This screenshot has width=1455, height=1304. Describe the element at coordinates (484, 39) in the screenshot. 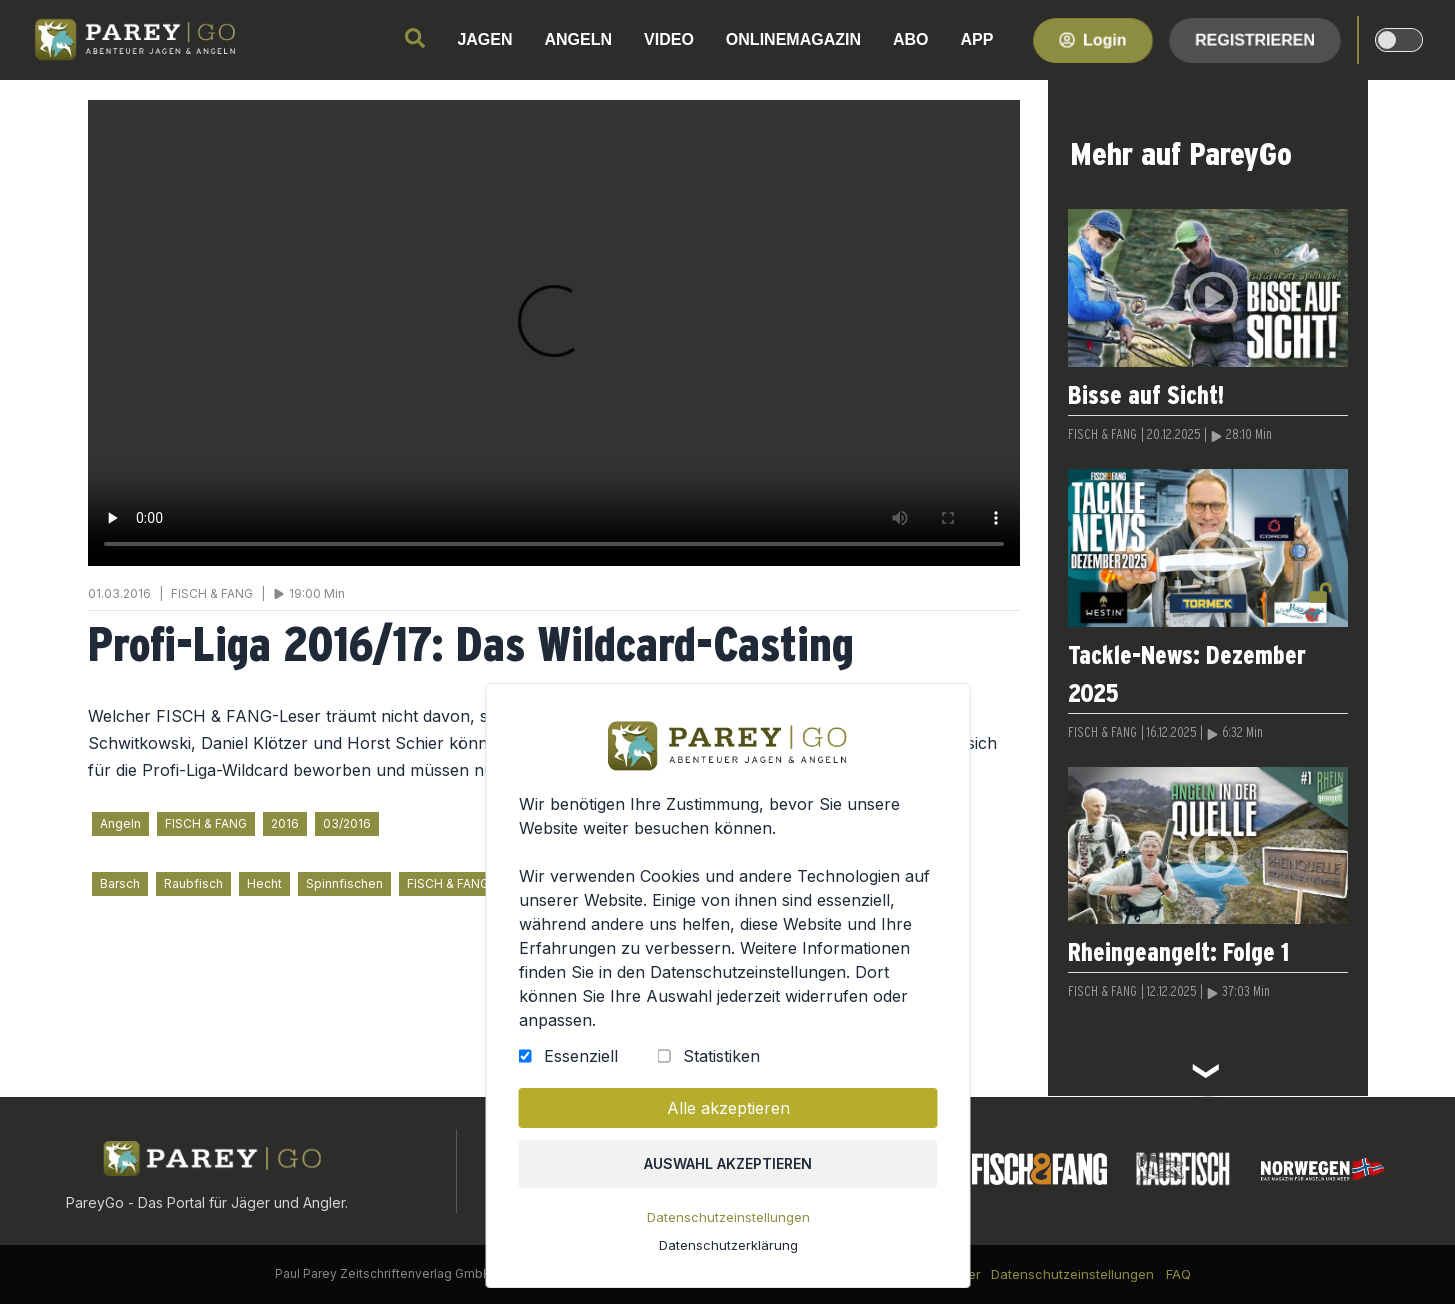

I see `JAGEN` at that location.